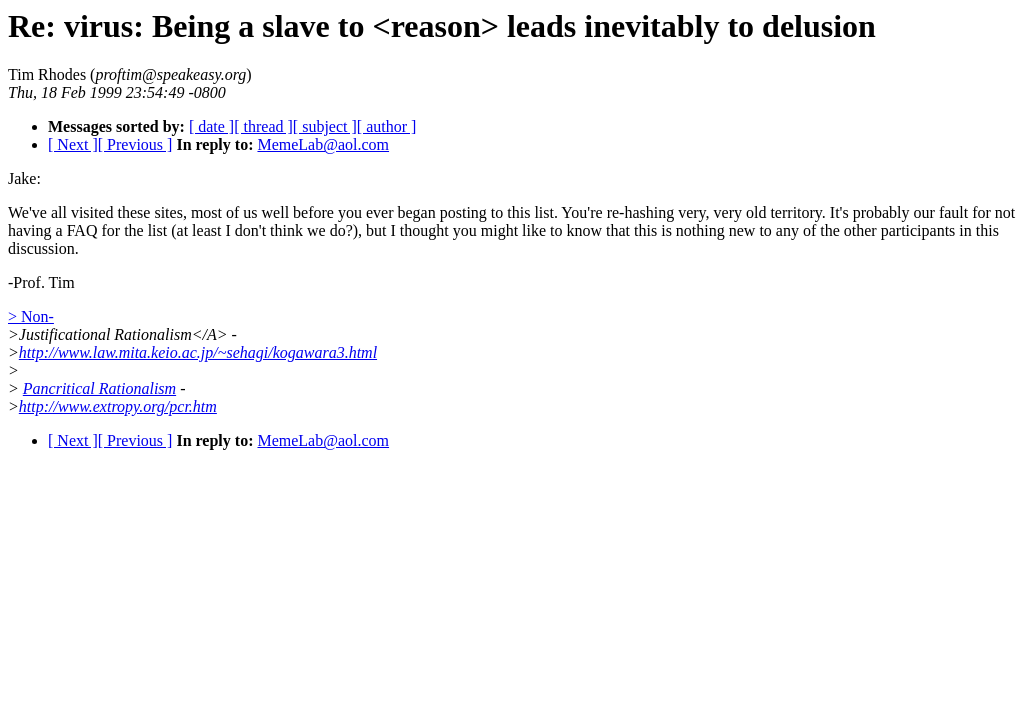 The image size is (1024, 720). I want to click on [ thread ], so click(263, 126).